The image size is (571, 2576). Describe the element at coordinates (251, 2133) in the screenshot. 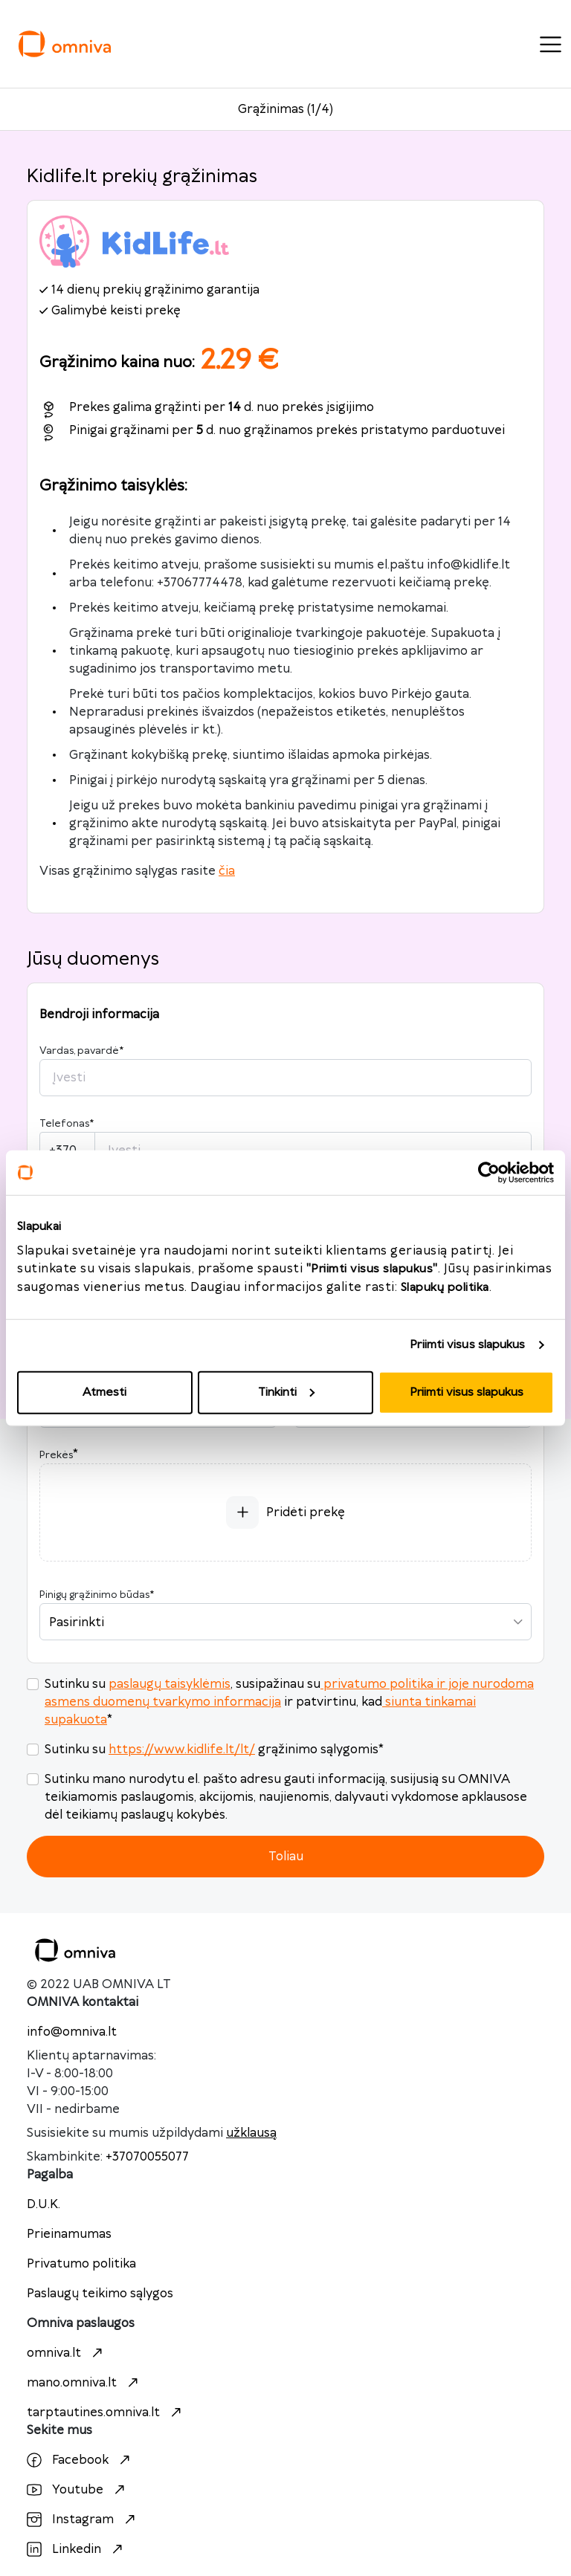

I see `užklausą` at that location.